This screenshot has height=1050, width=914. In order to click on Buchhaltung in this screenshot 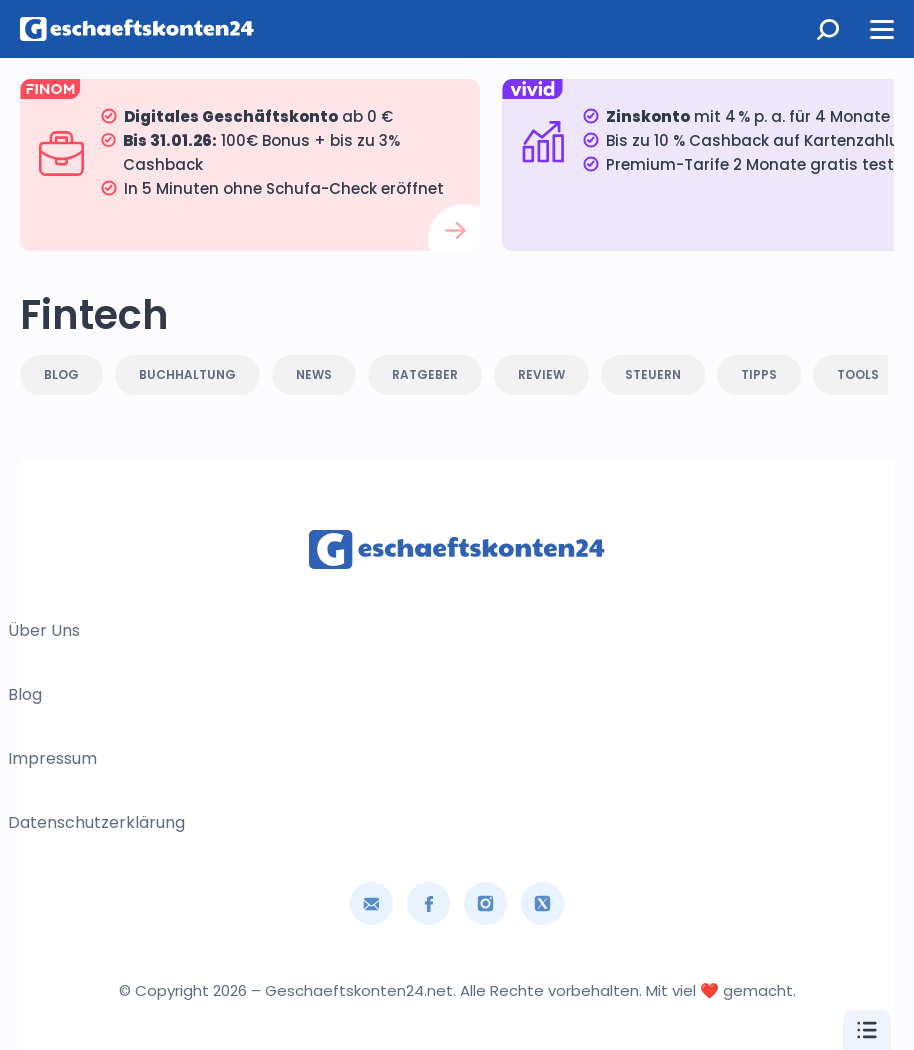, I will do `click(187, 374)`.